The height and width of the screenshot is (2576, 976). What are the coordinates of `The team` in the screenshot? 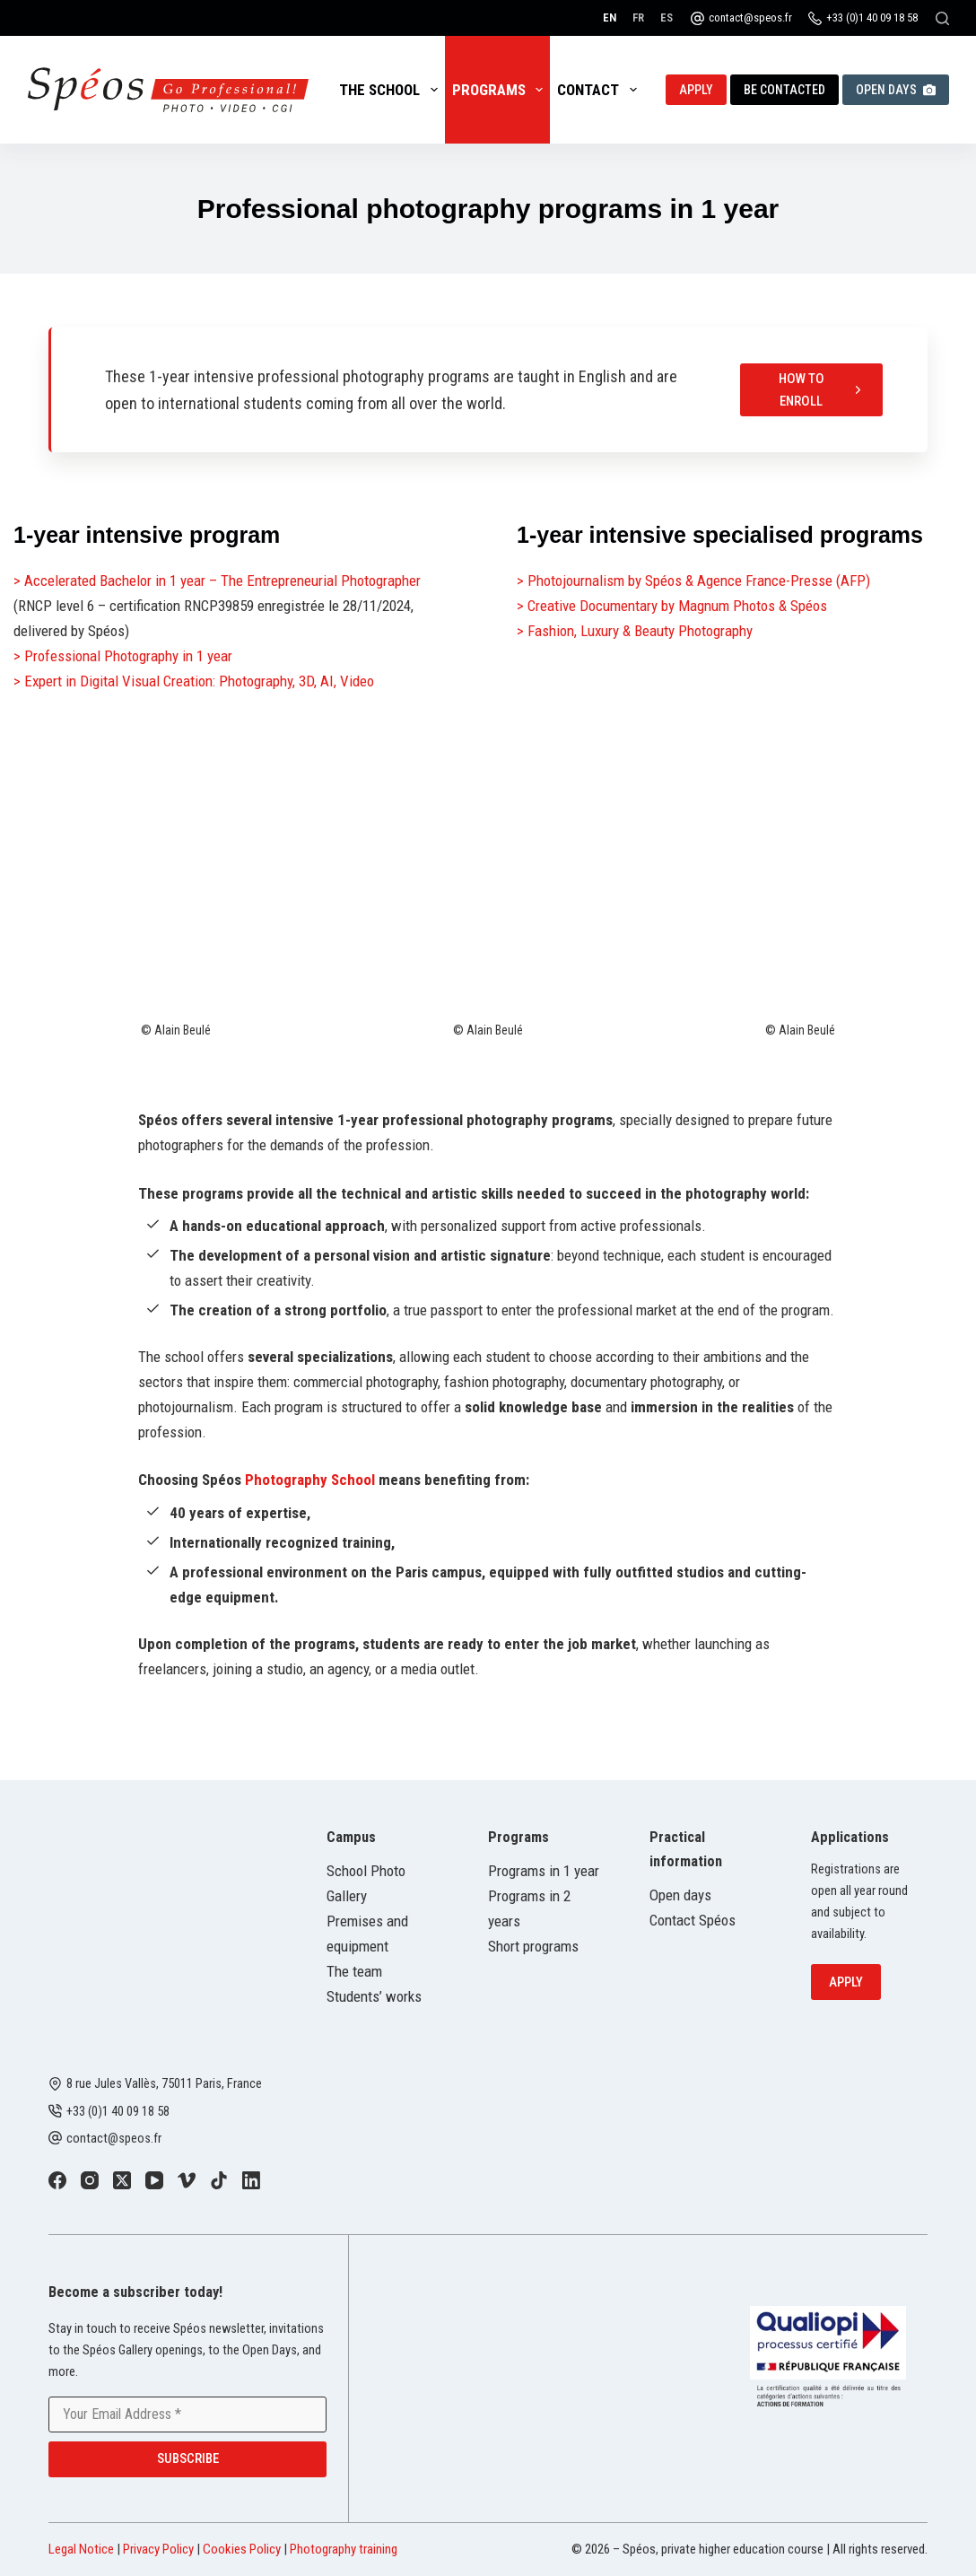 It's located at (354, 1971).